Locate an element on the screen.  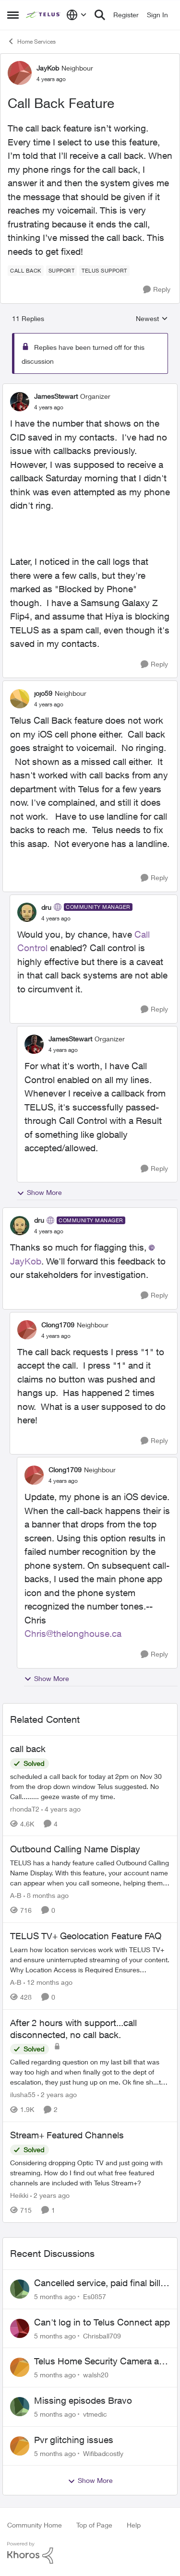
Chrisball709 [View Profile: Chrisball709] is located at coordinates (102, 2335).